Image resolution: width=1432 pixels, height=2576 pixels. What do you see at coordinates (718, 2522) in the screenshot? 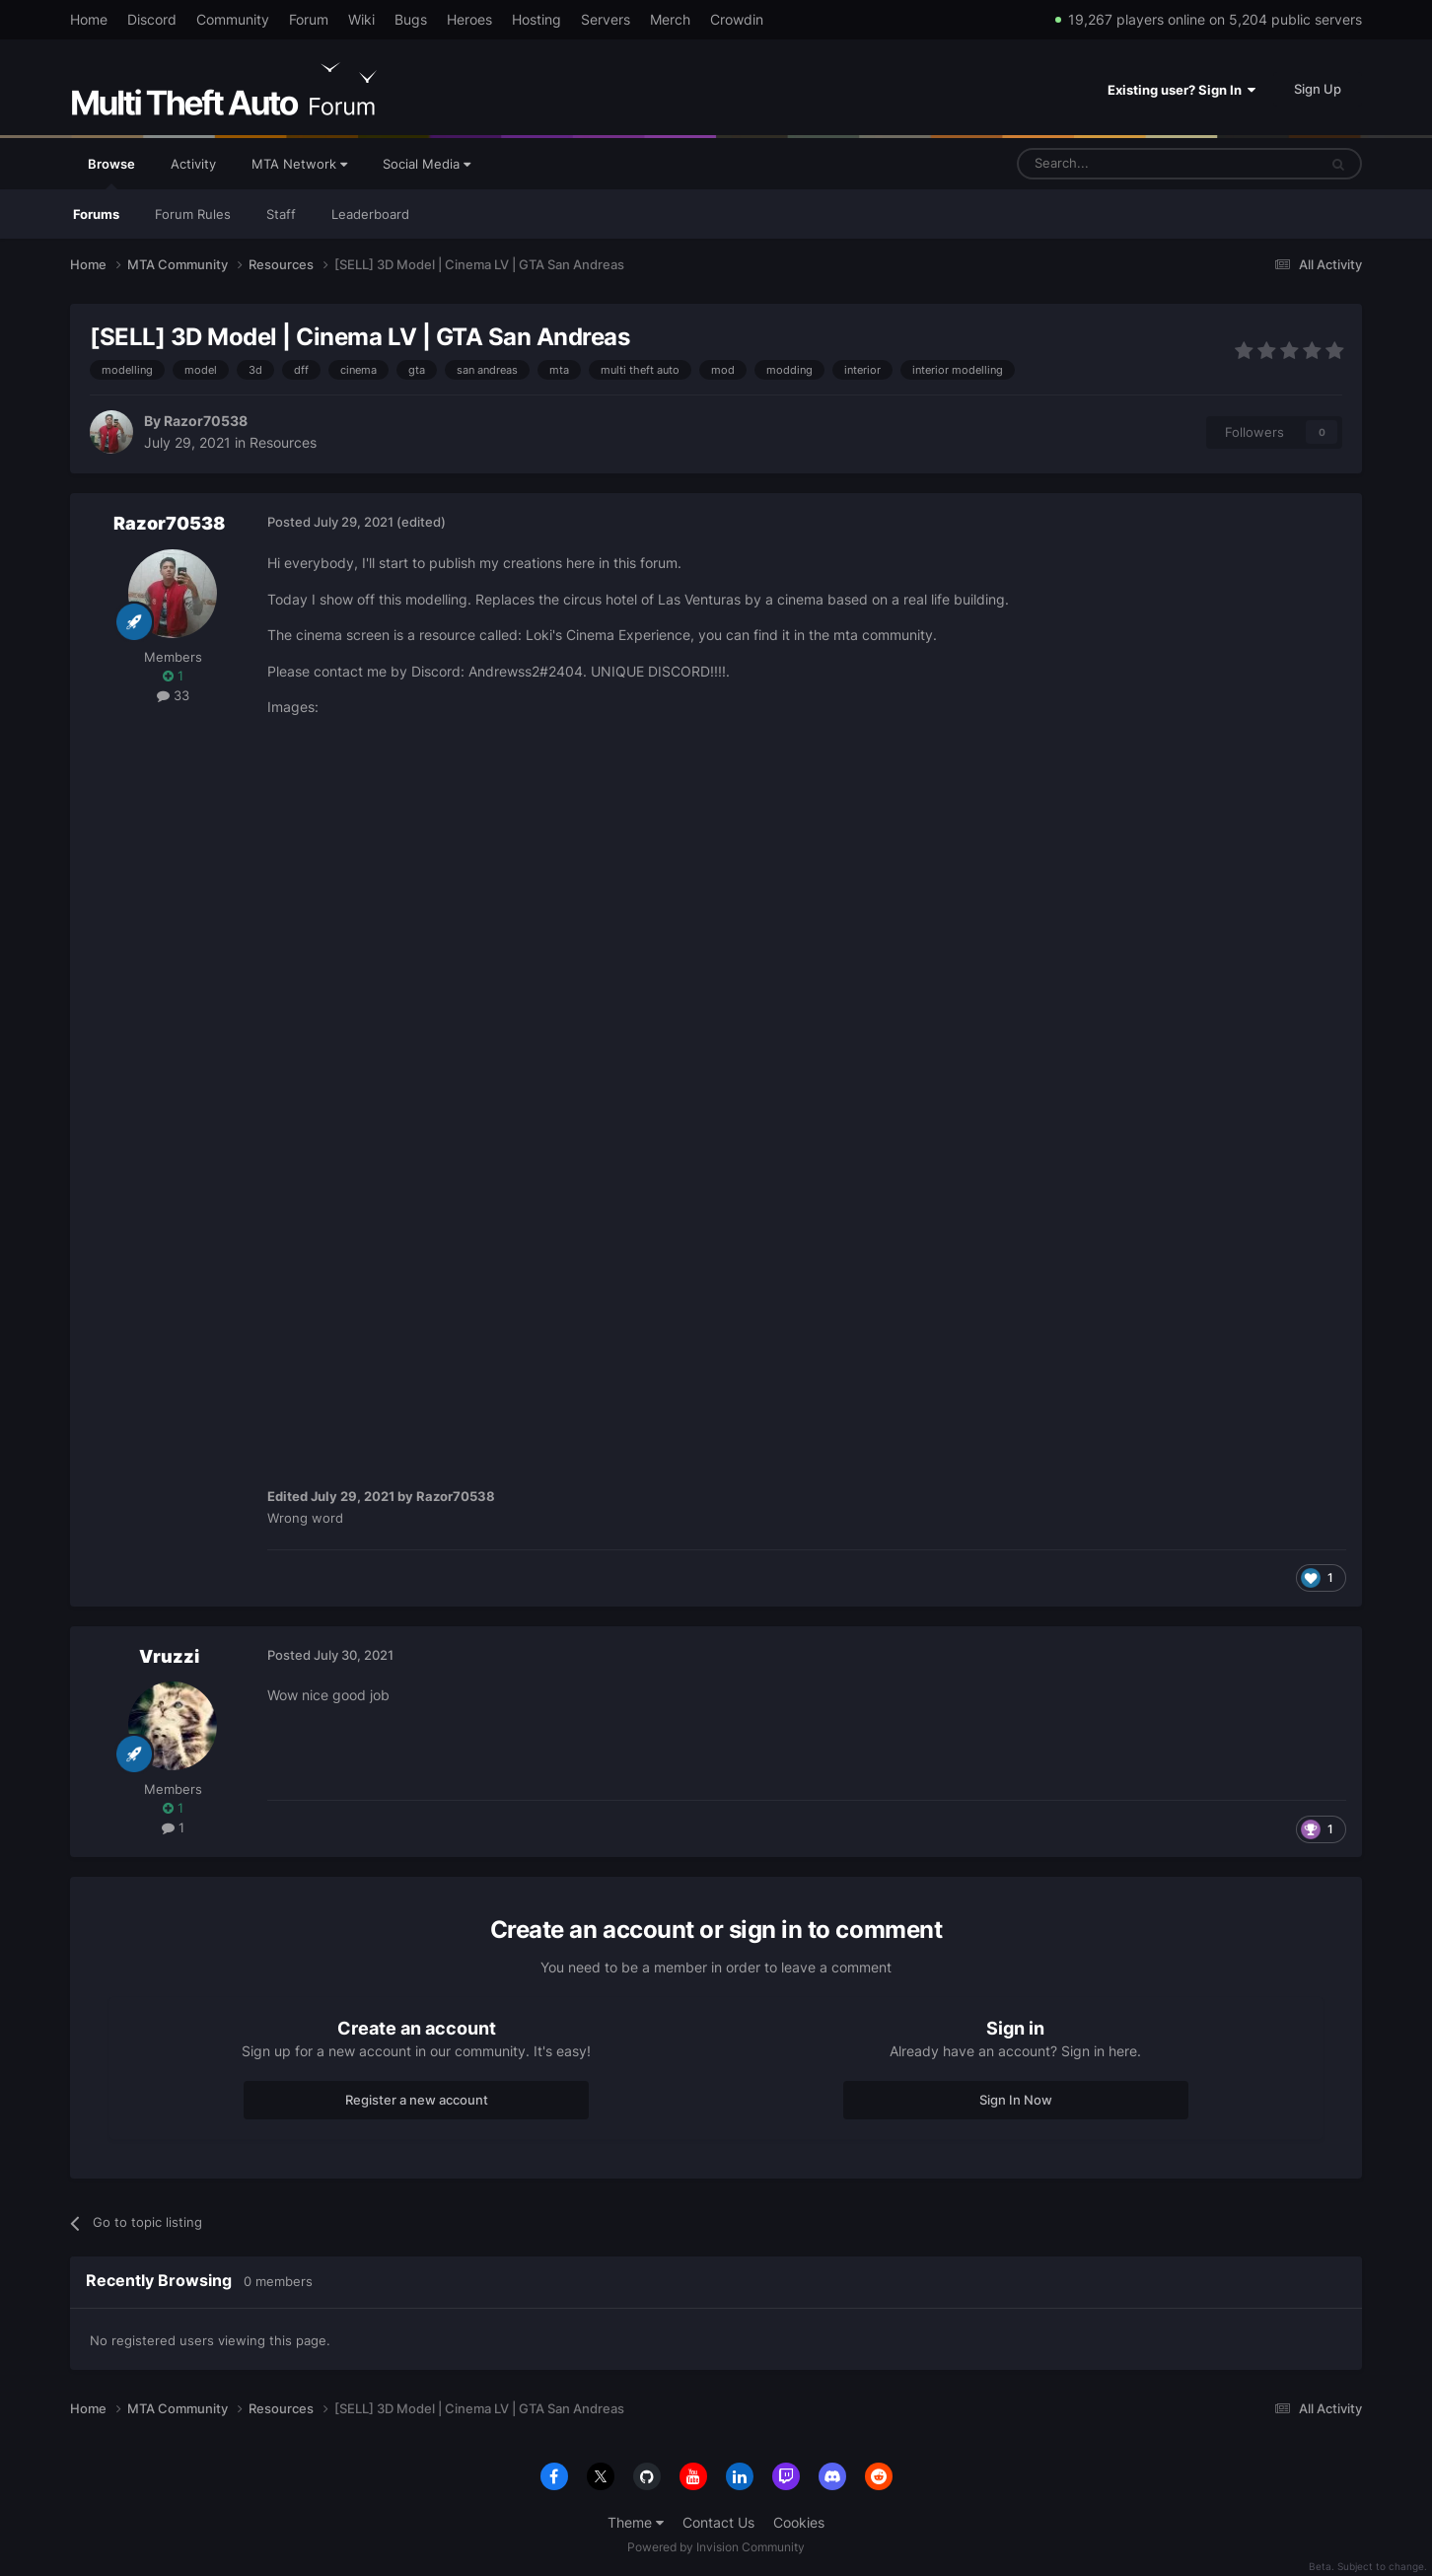
I see `Contact Us` at bounding box center [718, 2522].